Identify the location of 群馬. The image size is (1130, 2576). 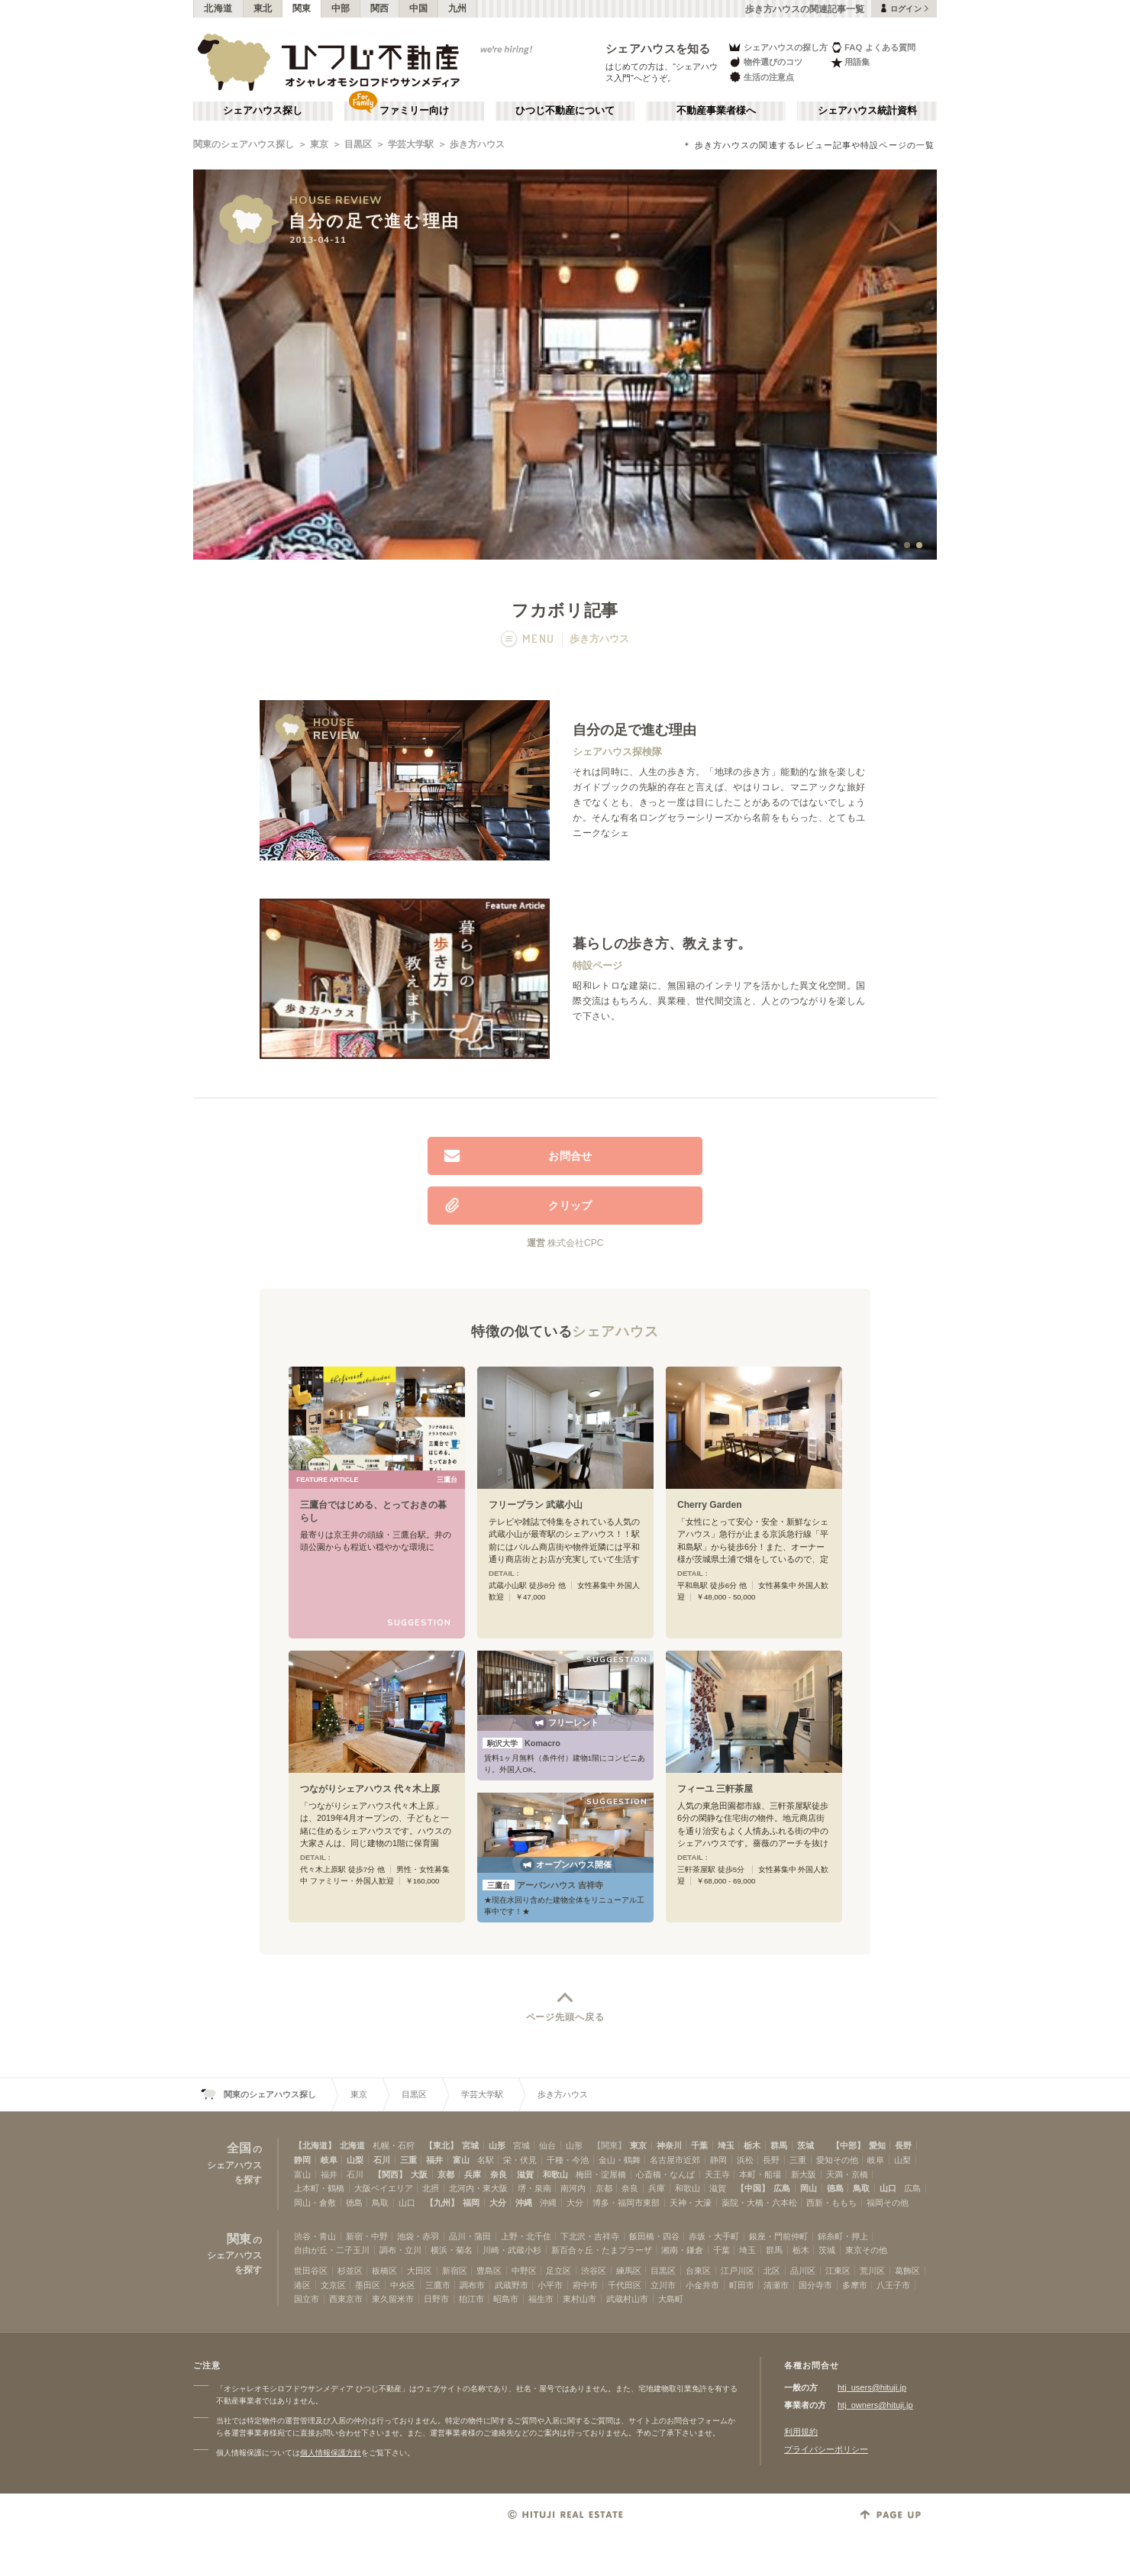
(778, 2145).